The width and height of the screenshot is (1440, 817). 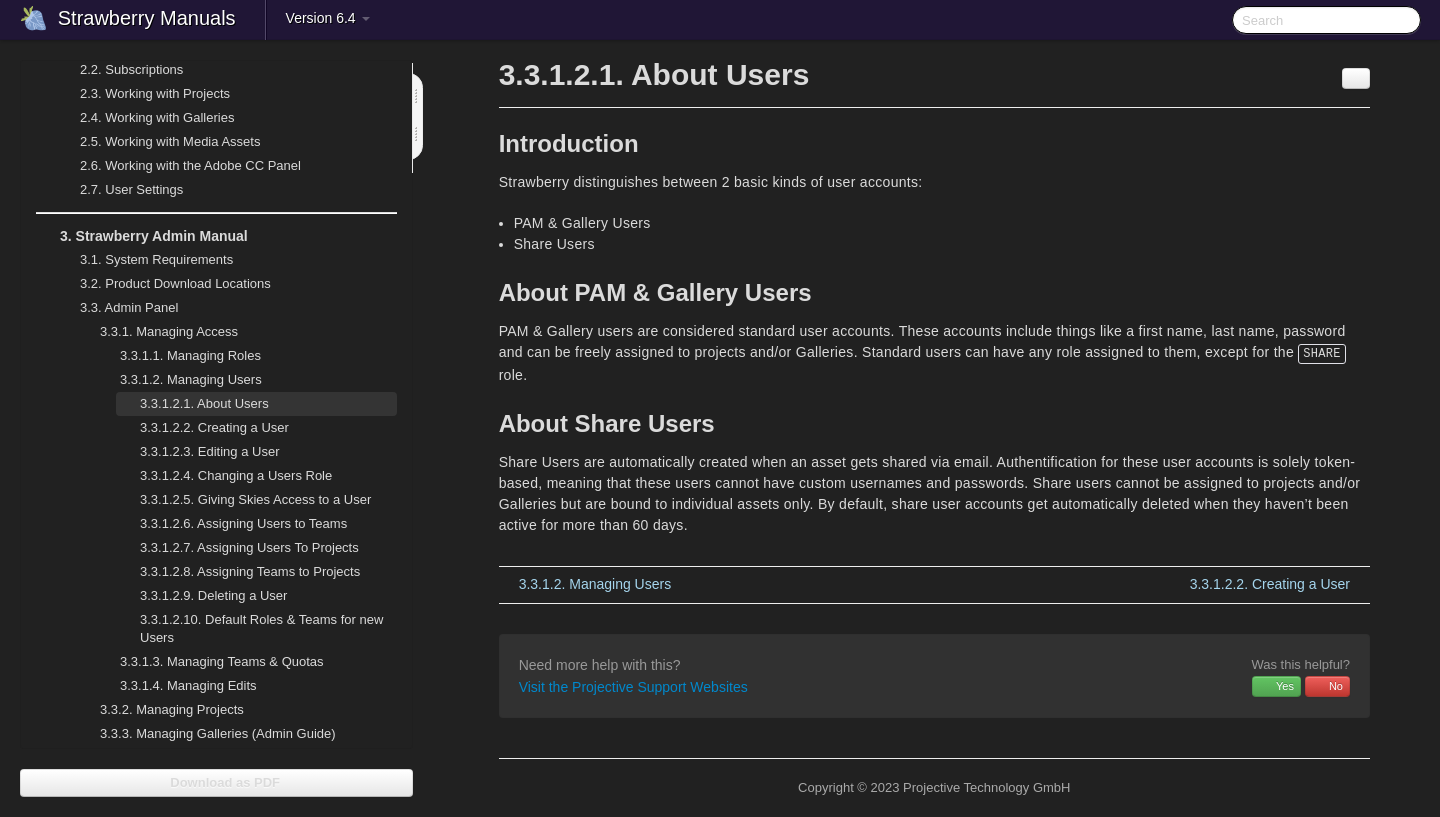 What do you see at coordinates (209, 451) in the screenshot?
I see `Editing a User` at bounding box center [209, 451].